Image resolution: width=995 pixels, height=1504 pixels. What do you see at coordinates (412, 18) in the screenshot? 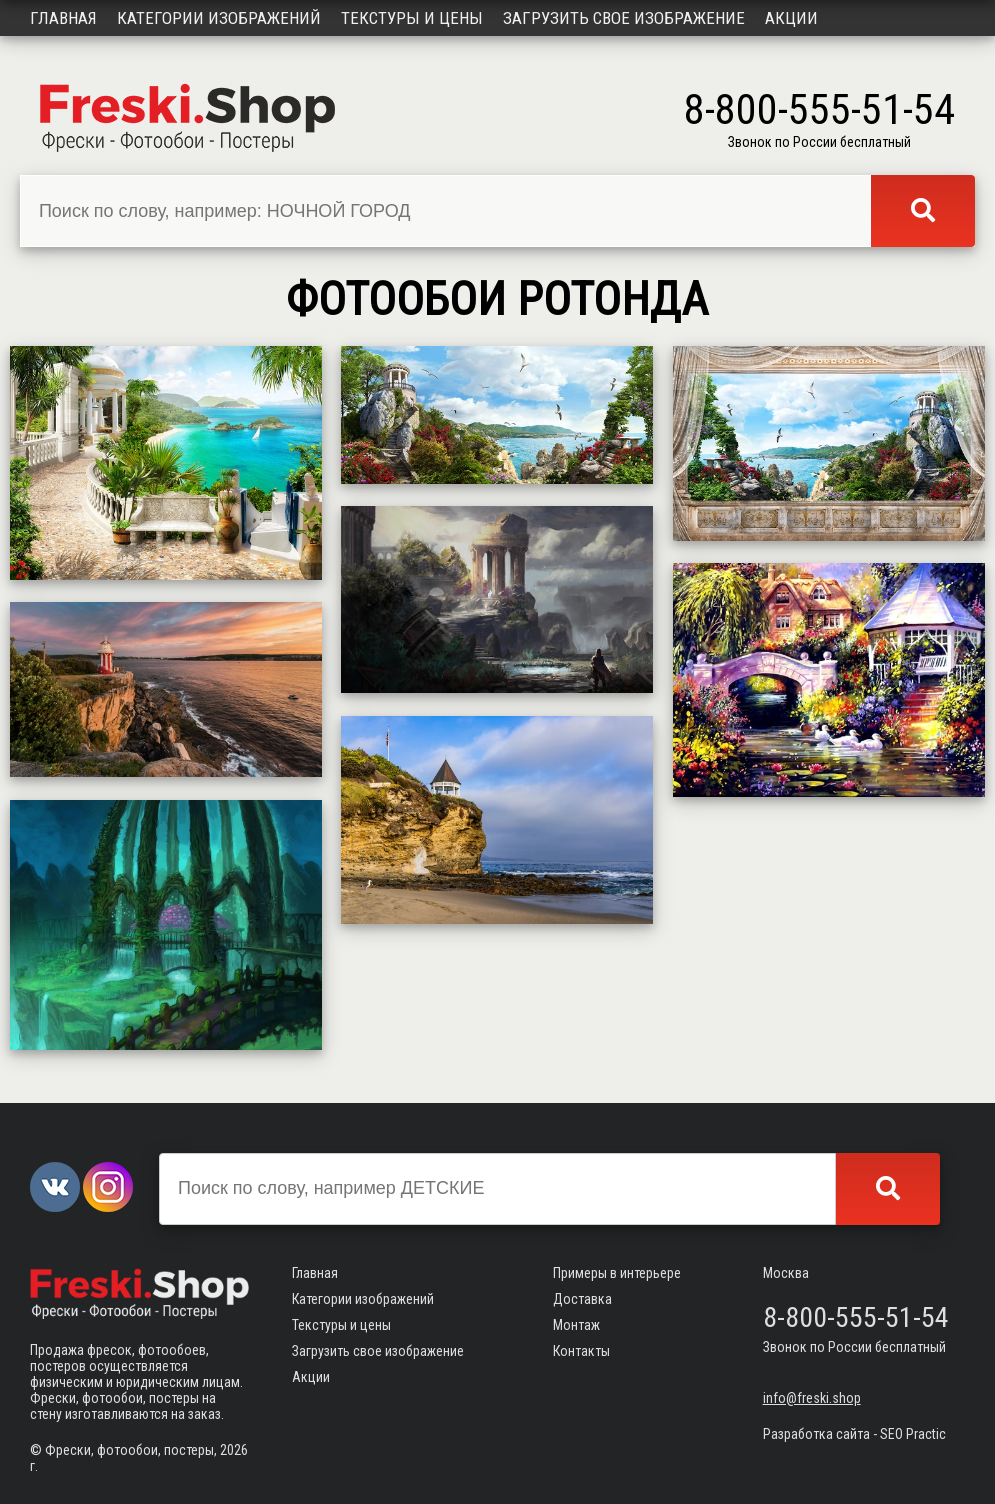
I see `Текстуры и цены` at bounding box center [412, 18].